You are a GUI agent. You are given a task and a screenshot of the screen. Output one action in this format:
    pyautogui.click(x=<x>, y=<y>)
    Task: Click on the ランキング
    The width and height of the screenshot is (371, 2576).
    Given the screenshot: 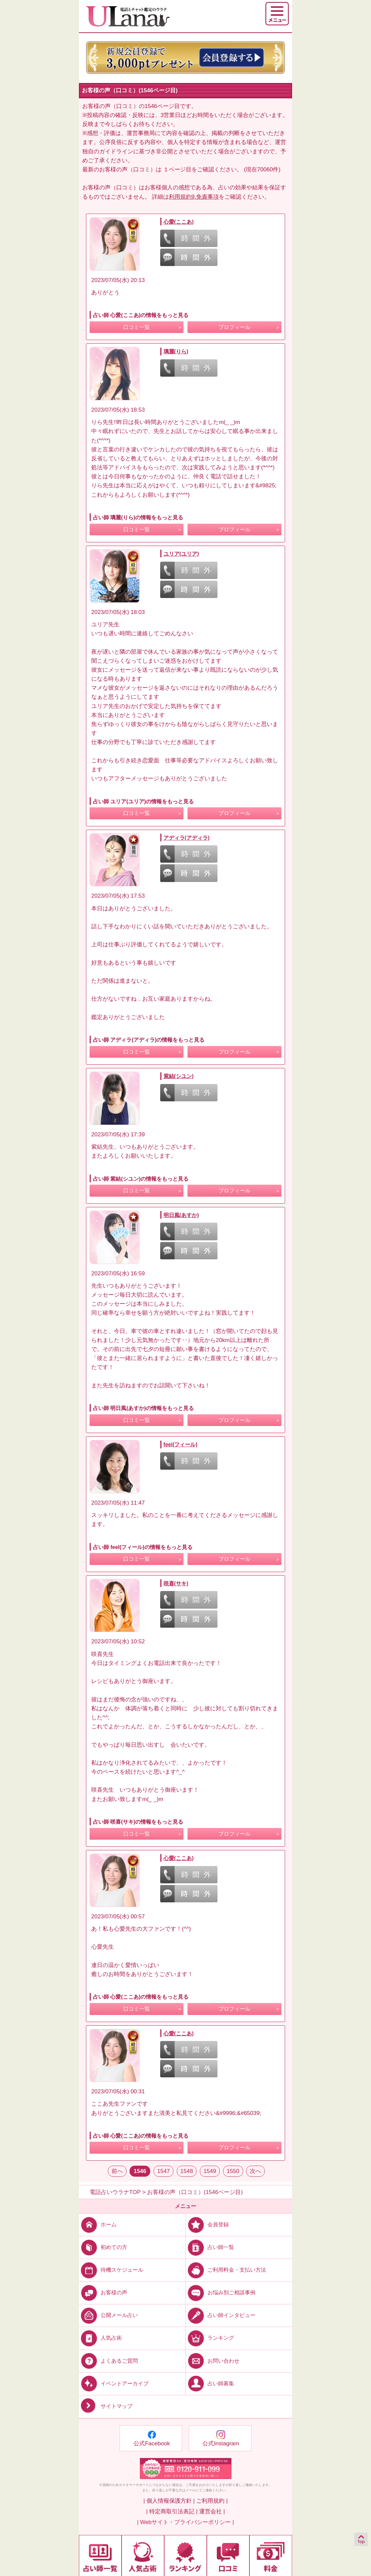 What is the action you would take?
    pyautogui.click(x=210, y=2338)
    